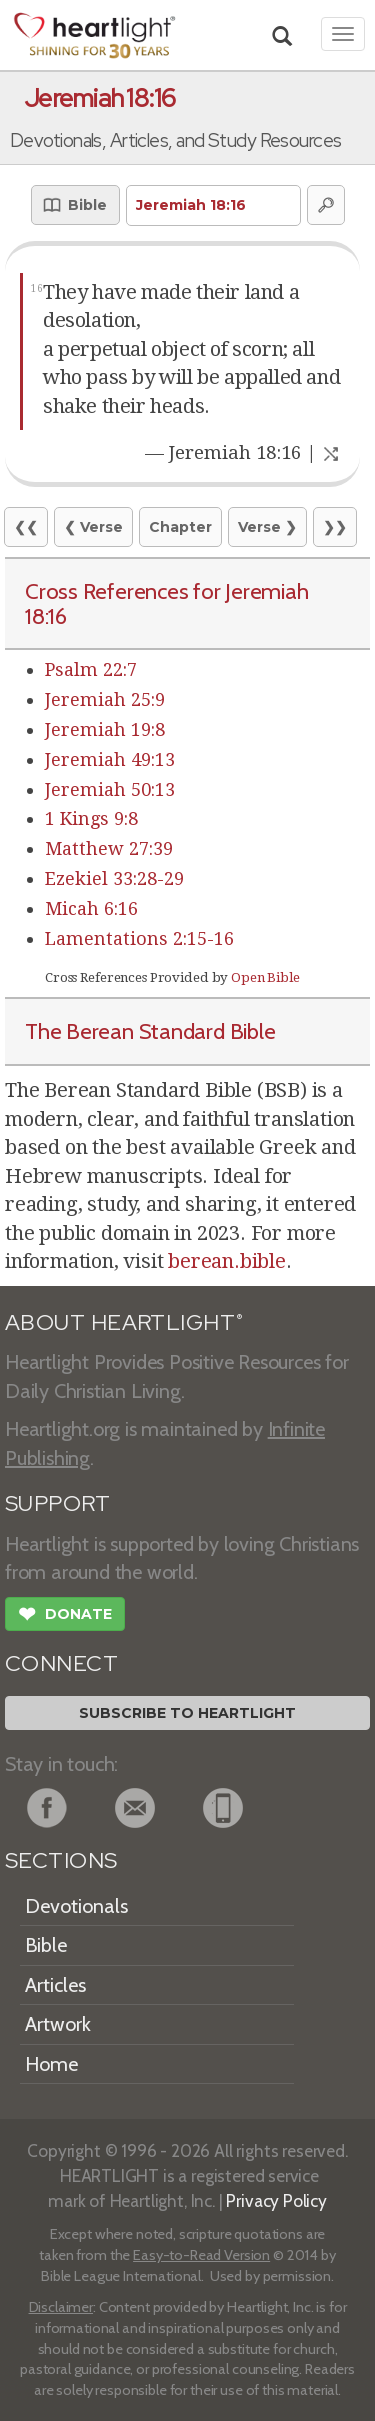  Describe the element at coordinates (139, 938) in the screenshot. I see `Lamentations 2:15-16` at that location.